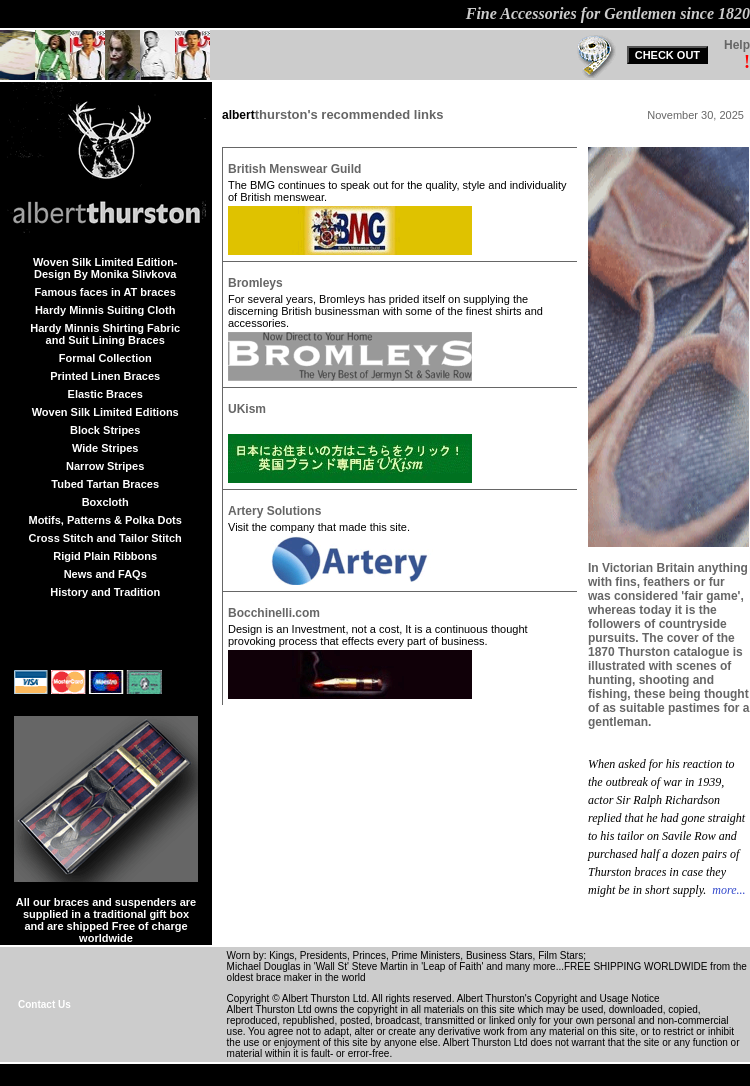 This screenshot has height=1086, width=750. What do you see at coordinates (105, 538) in the screenshot?
I see `Cross Stitch and Tailor Stitch` at bounding box center [105, 538].